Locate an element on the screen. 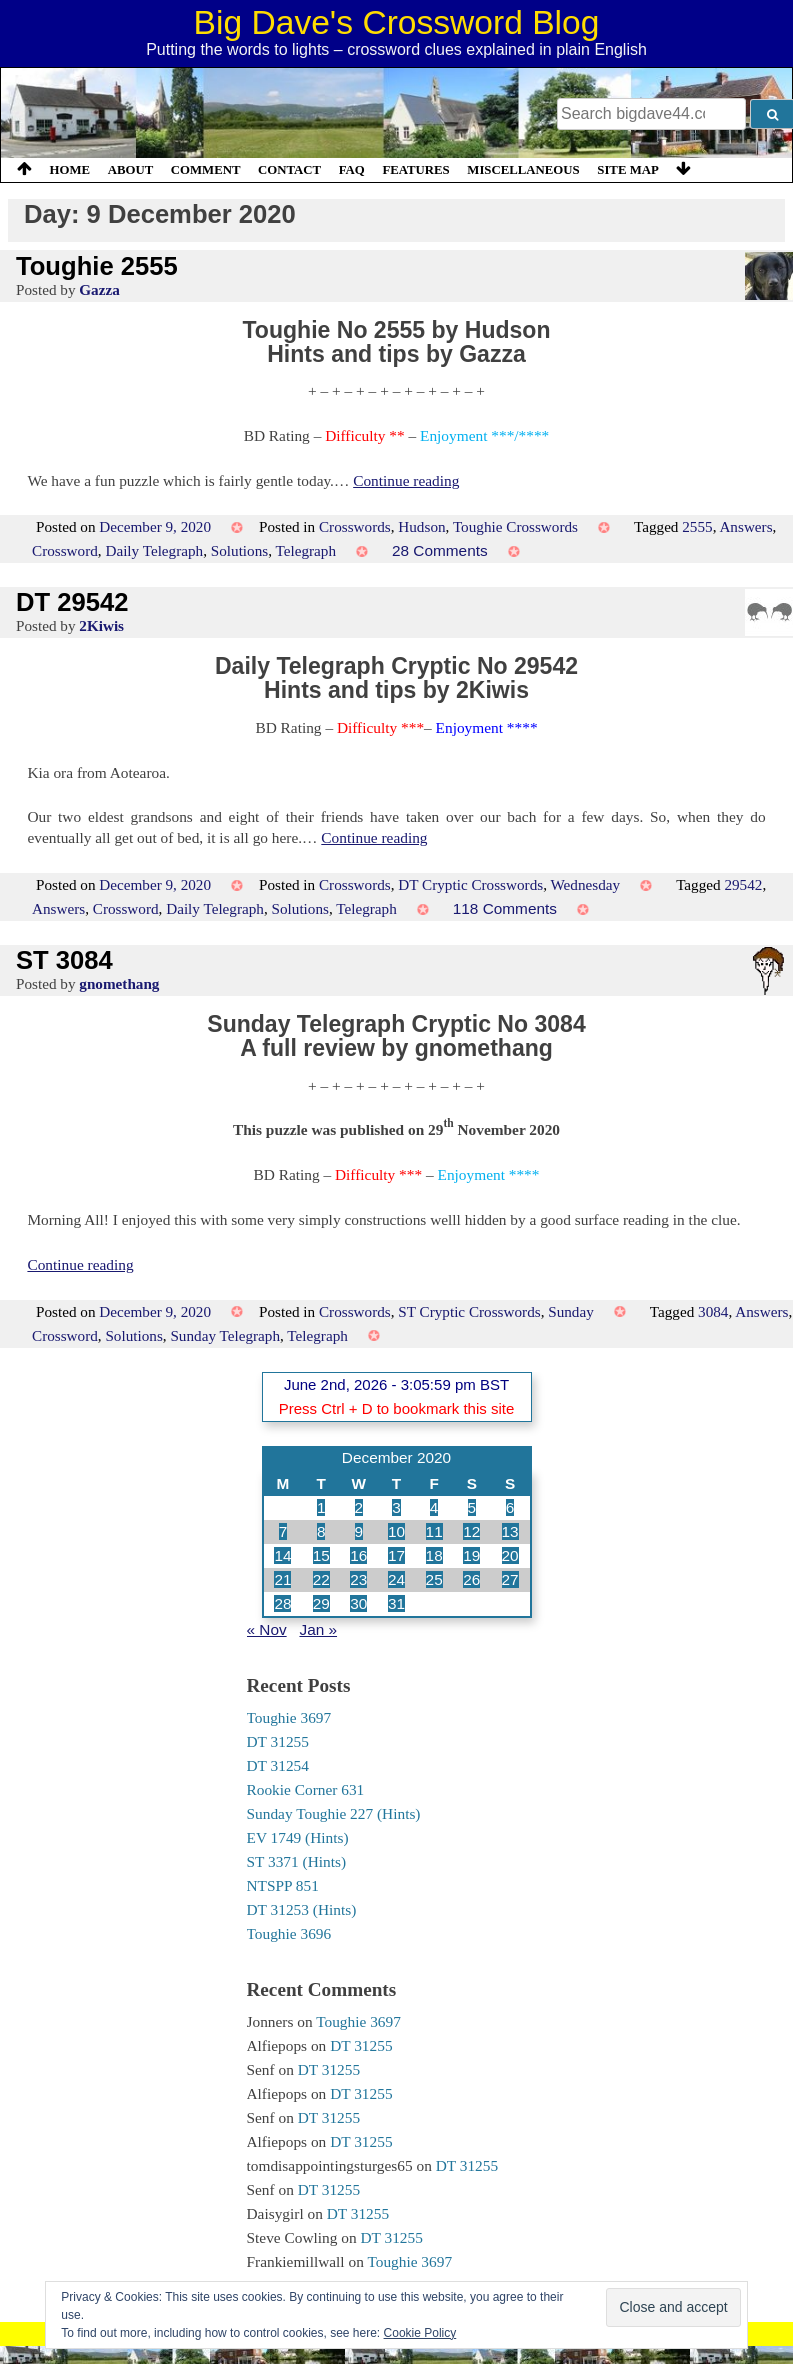 The height and width of the screenshot is (2364, 793). 30 [Posts published on 30 December 2020] is located at coordinates (358, 1603).